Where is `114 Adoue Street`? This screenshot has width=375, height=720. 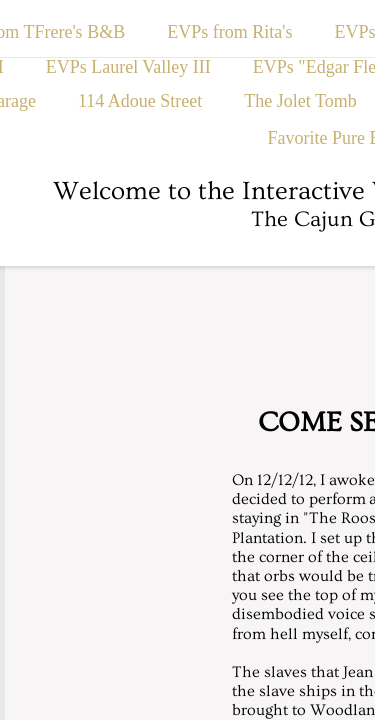 114 Adoue Street is located at coordinates (140, 101).